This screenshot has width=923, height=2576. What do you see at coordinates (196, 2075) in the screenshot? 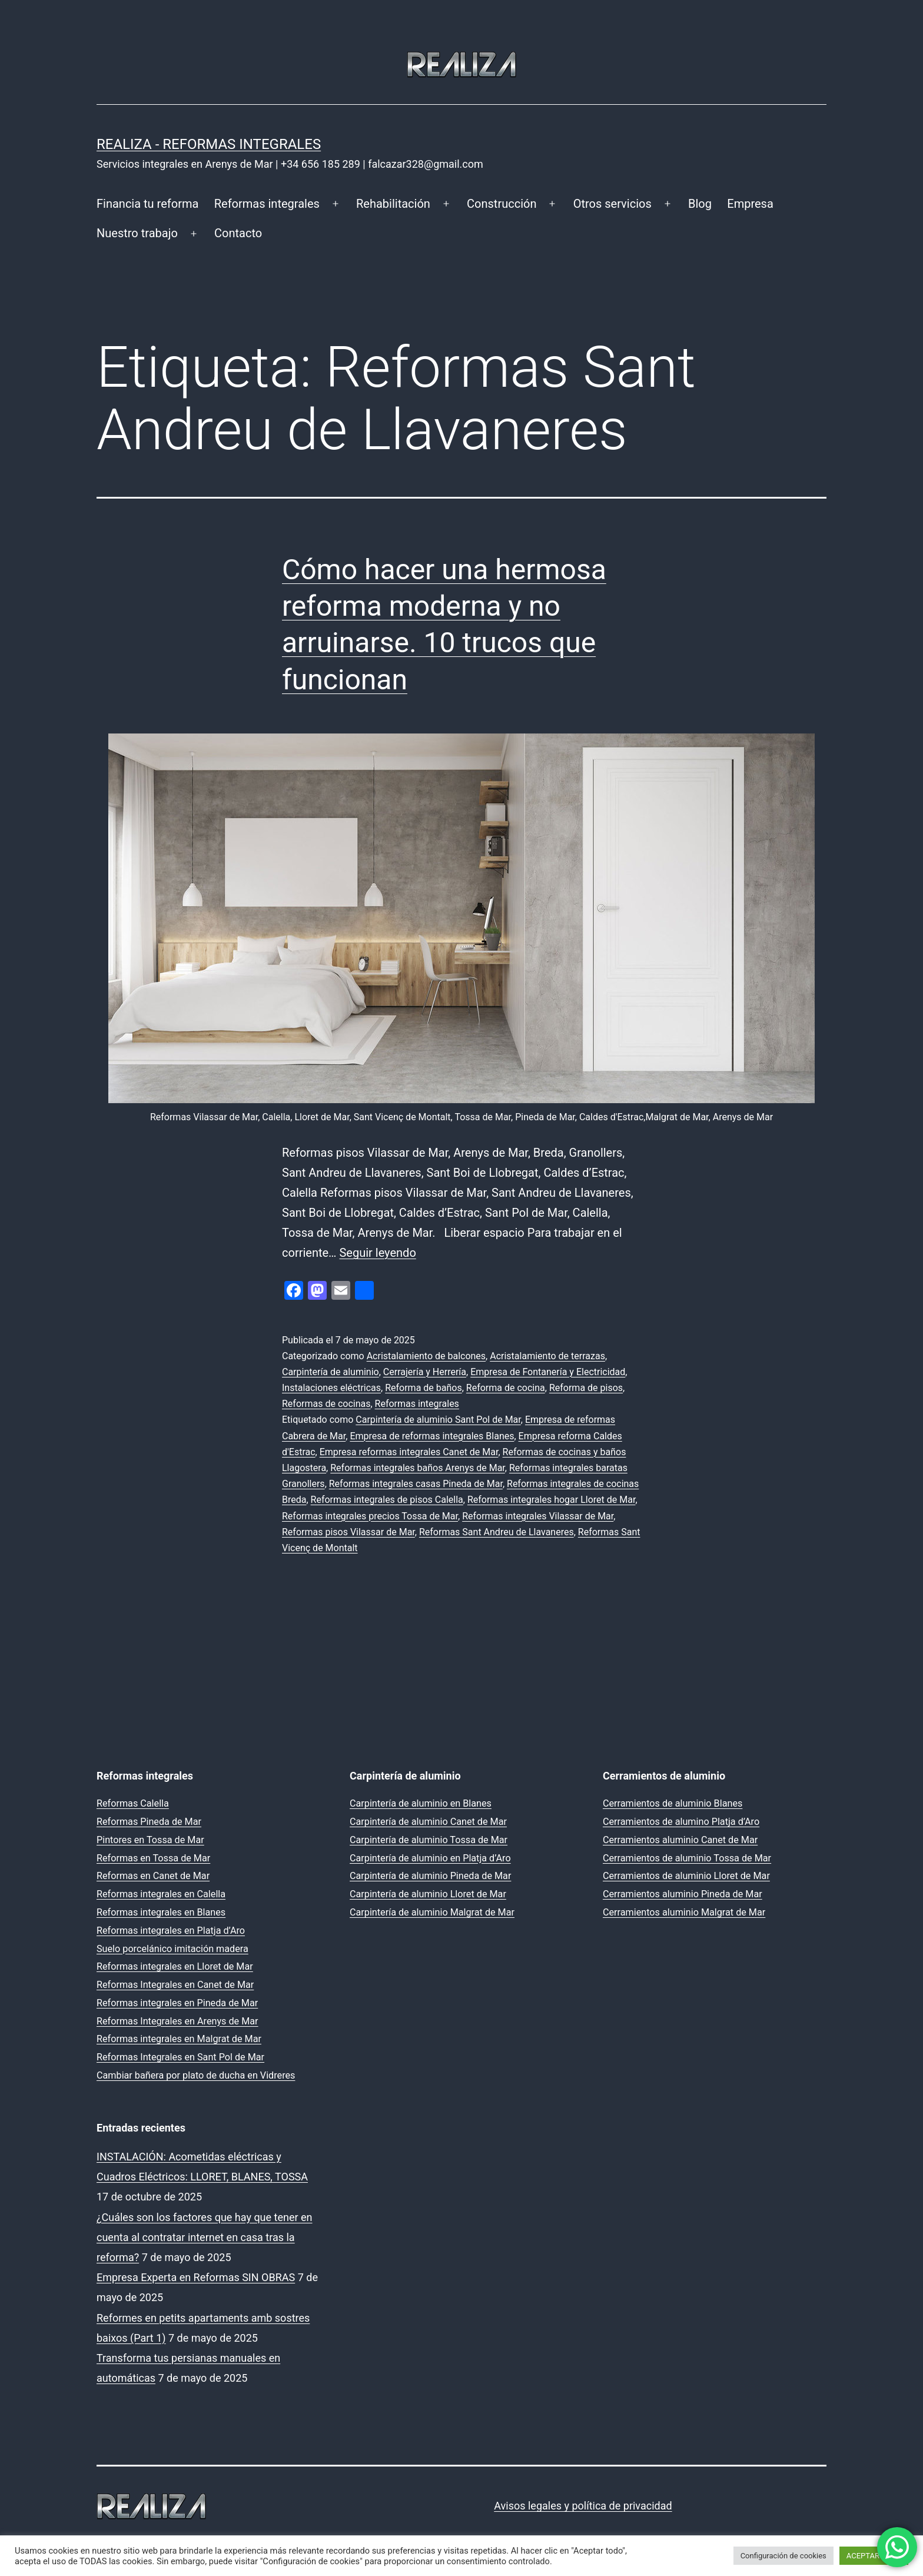
I see `Cambiar bañera por plato de ducha en Vidreres` at bounding box center [196, 2075].